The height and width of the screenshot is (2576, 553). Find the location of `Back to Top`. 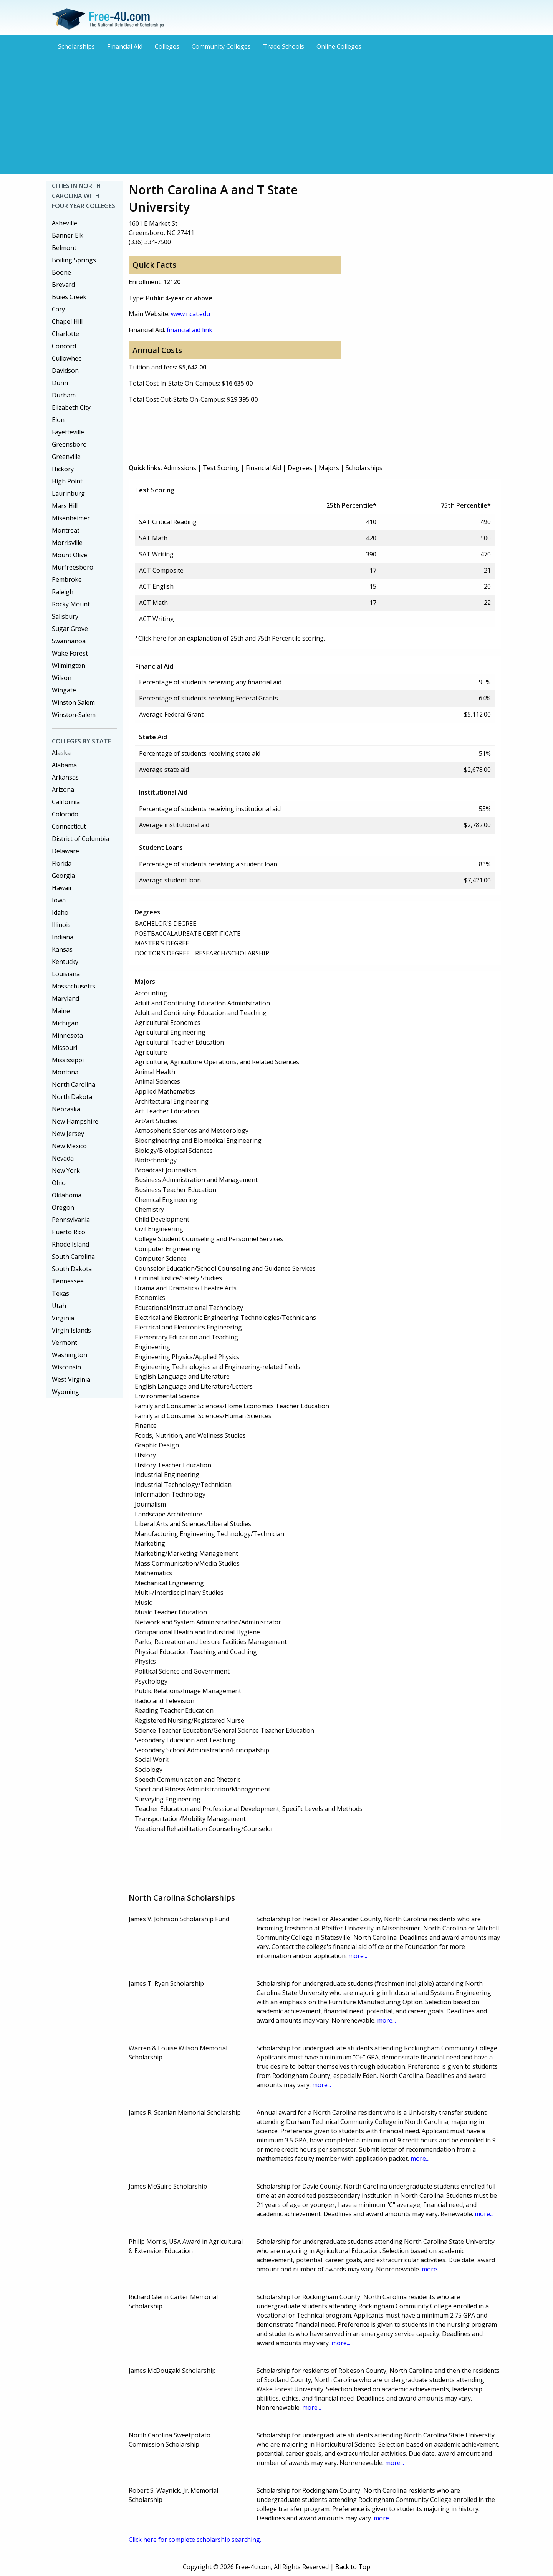

Back to Top is located at coordinates (352, 2567).